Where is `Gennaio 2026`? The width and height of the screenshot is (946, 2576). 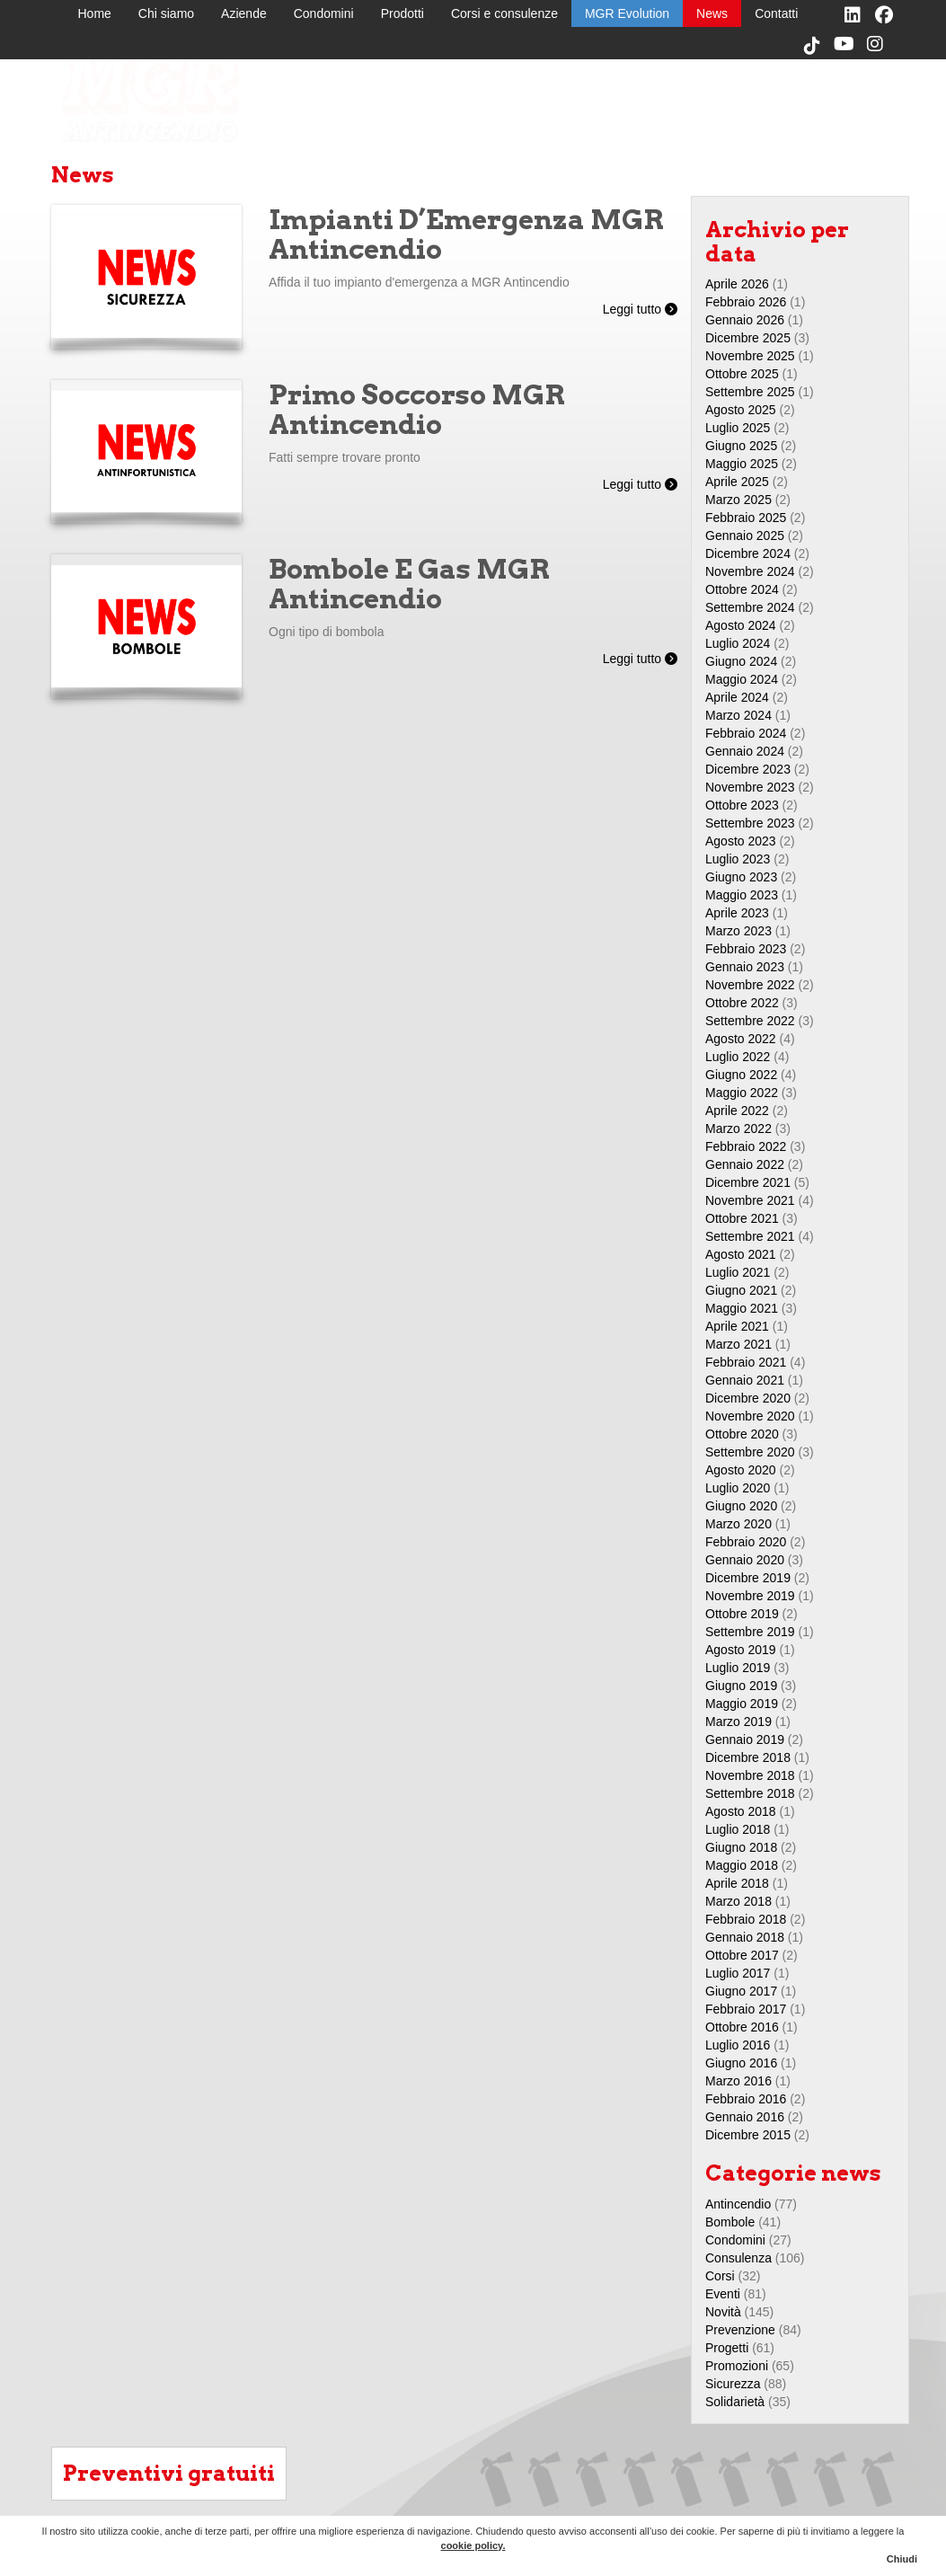 Gennaio 2026 is located at coordinates (744, 320).